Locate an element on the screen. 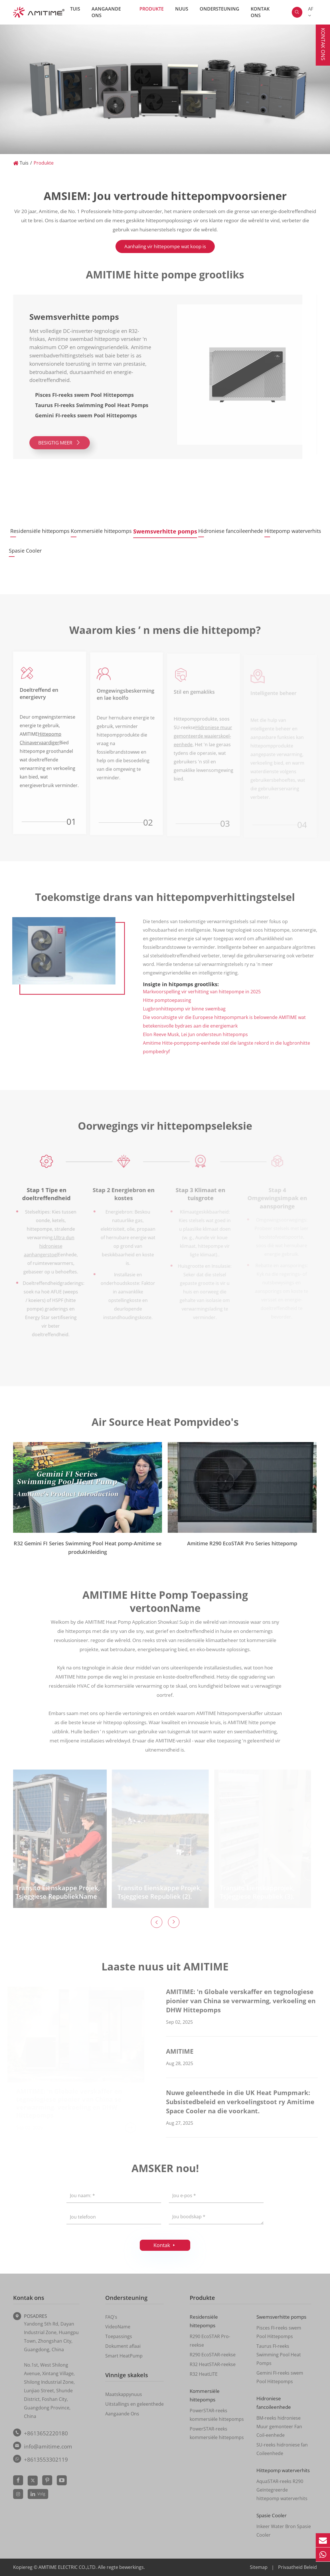 The height and width of the screenshot is (2576, 330). VideoName is located at coordinates (117, 2327).